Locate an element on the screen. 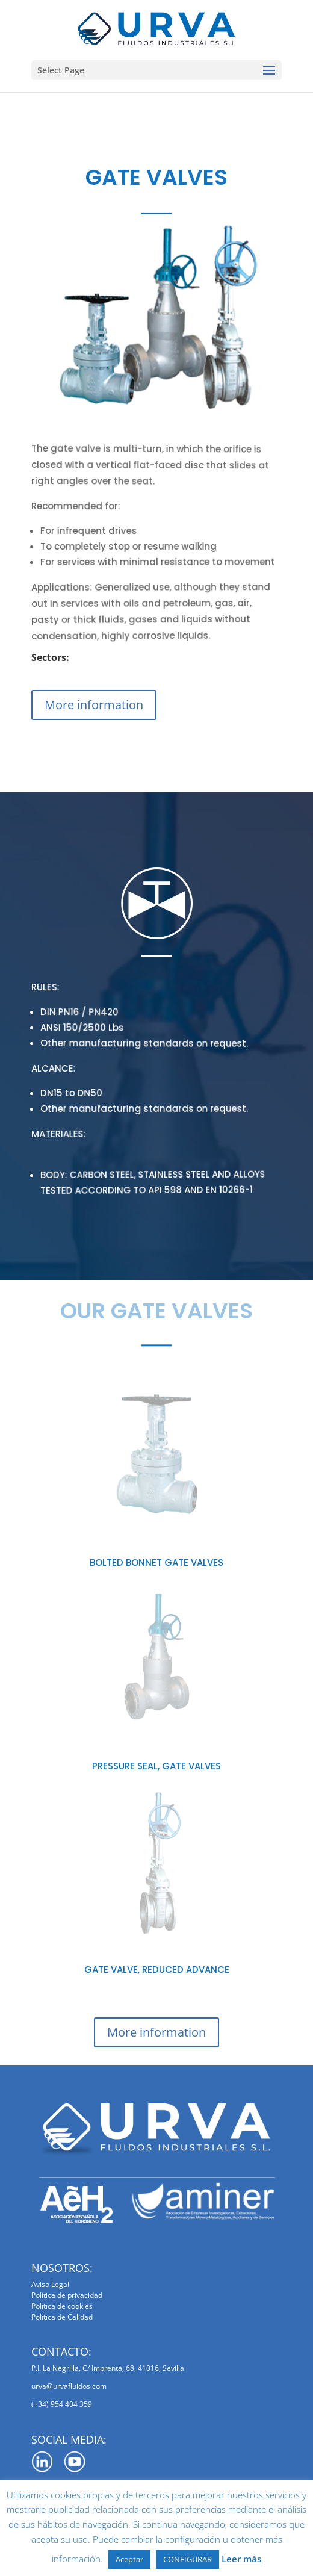  Política de Calidad is located at coordinates (62, 2317).